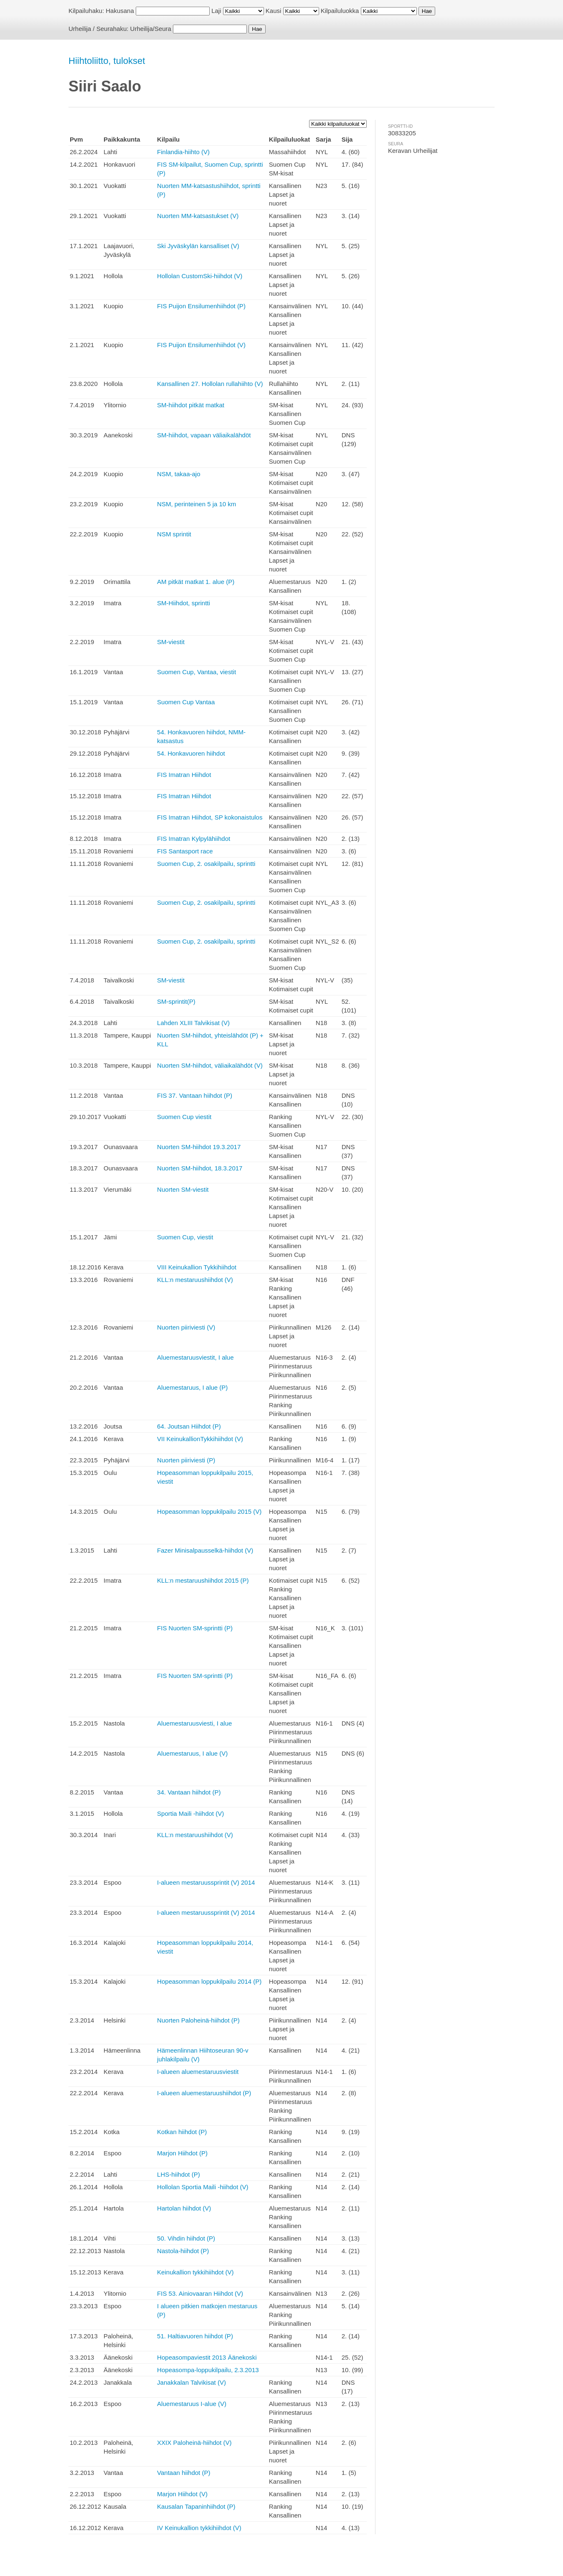 The width and height of the screenshot is (563, 2576). Describe the element at coordinates (174, 534) in the screenshot. I see `NSM sprintit` at that location.